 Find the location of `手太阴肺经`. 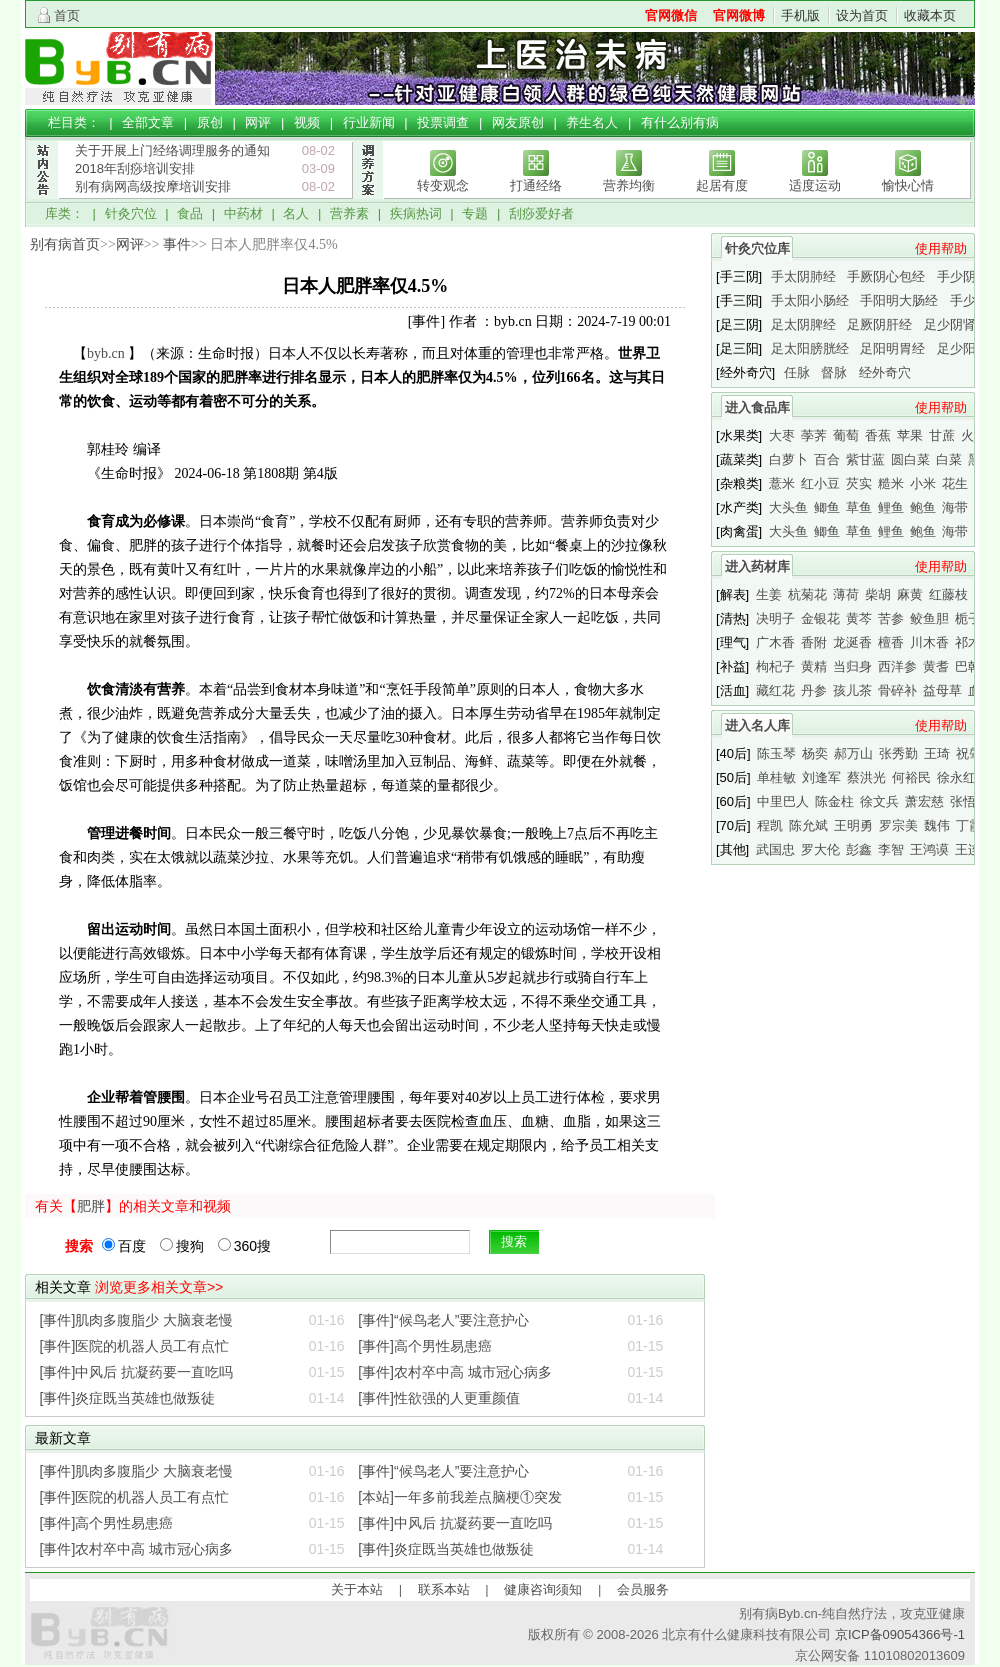

手太阴肺经 is located at coordinates (803, 276).